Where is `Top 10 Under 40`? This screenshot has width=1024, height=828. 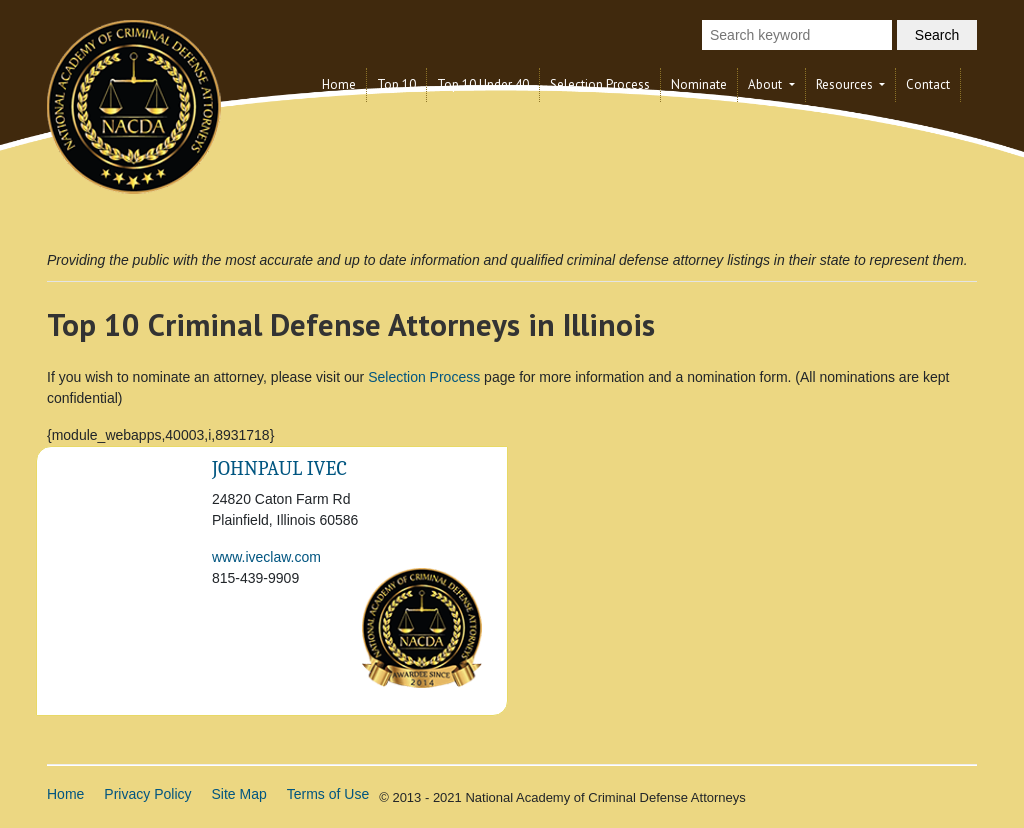
Top 10 Under 40 is located at coordinates (483, 84).